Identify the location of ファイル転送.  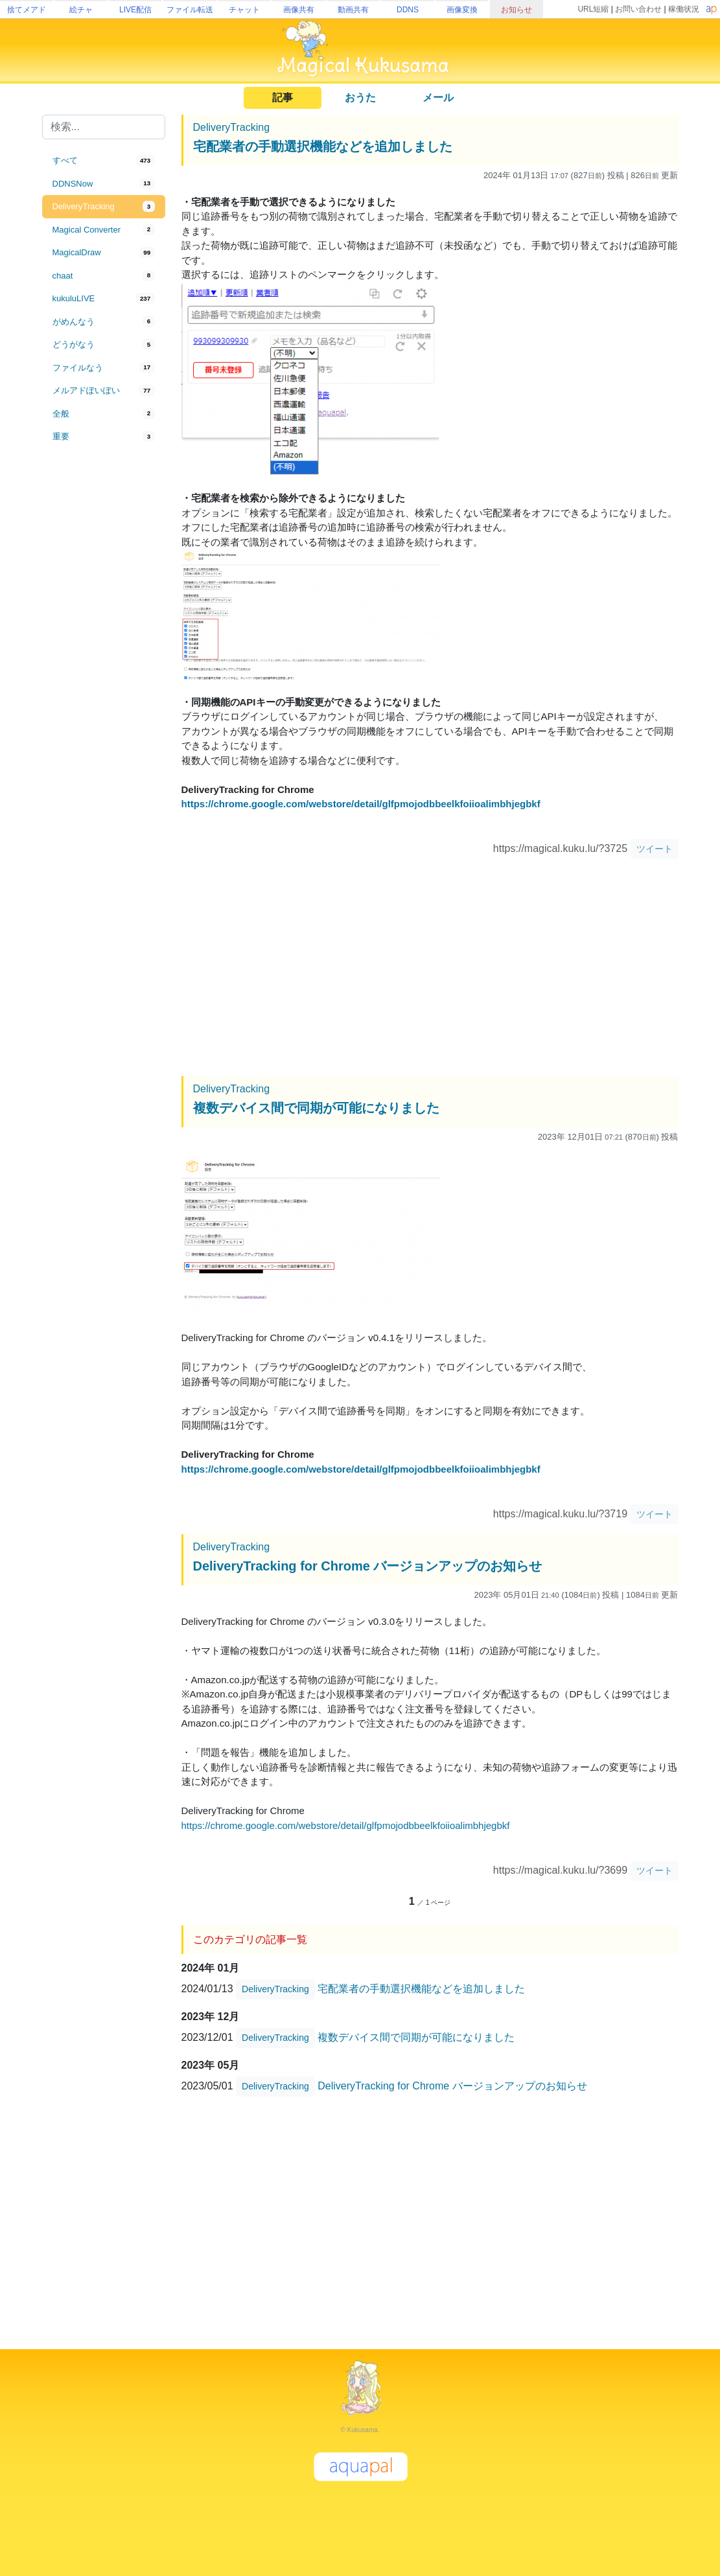
(190, 9).